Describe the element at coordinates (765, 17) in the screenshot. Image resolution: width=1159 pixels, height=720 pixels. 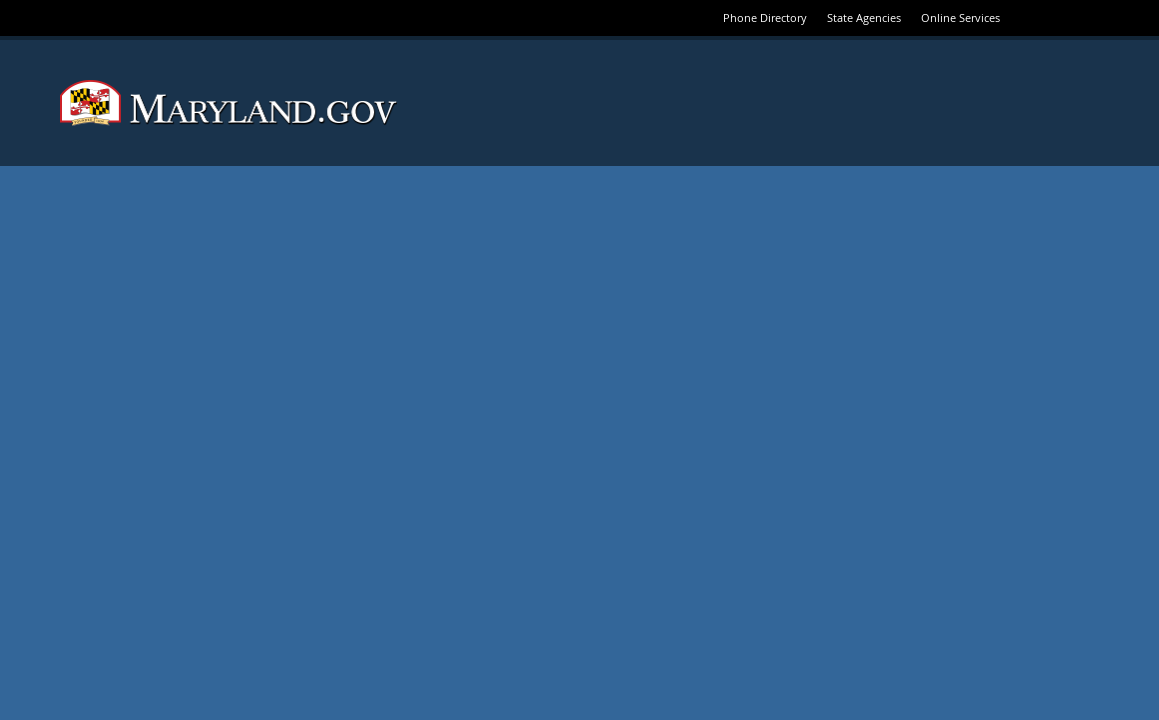
I see `Phone Directory` at that location.